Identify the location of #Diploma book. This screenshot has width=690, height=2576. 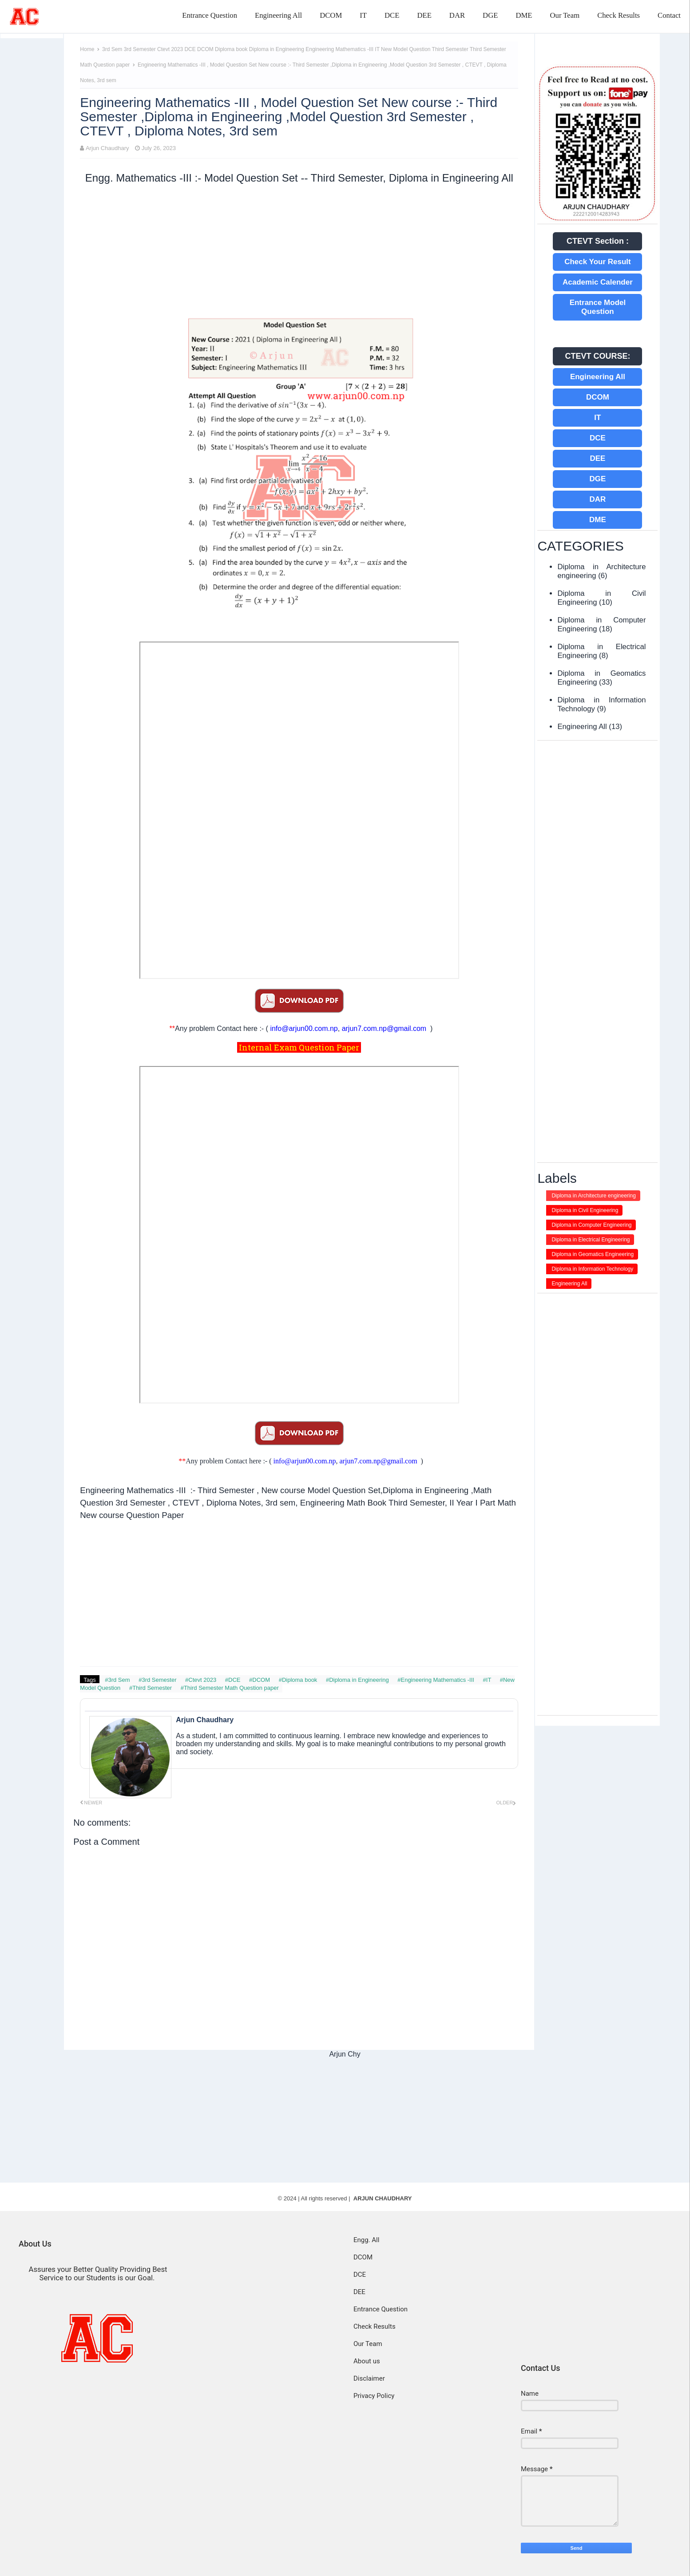
(299, 1679).